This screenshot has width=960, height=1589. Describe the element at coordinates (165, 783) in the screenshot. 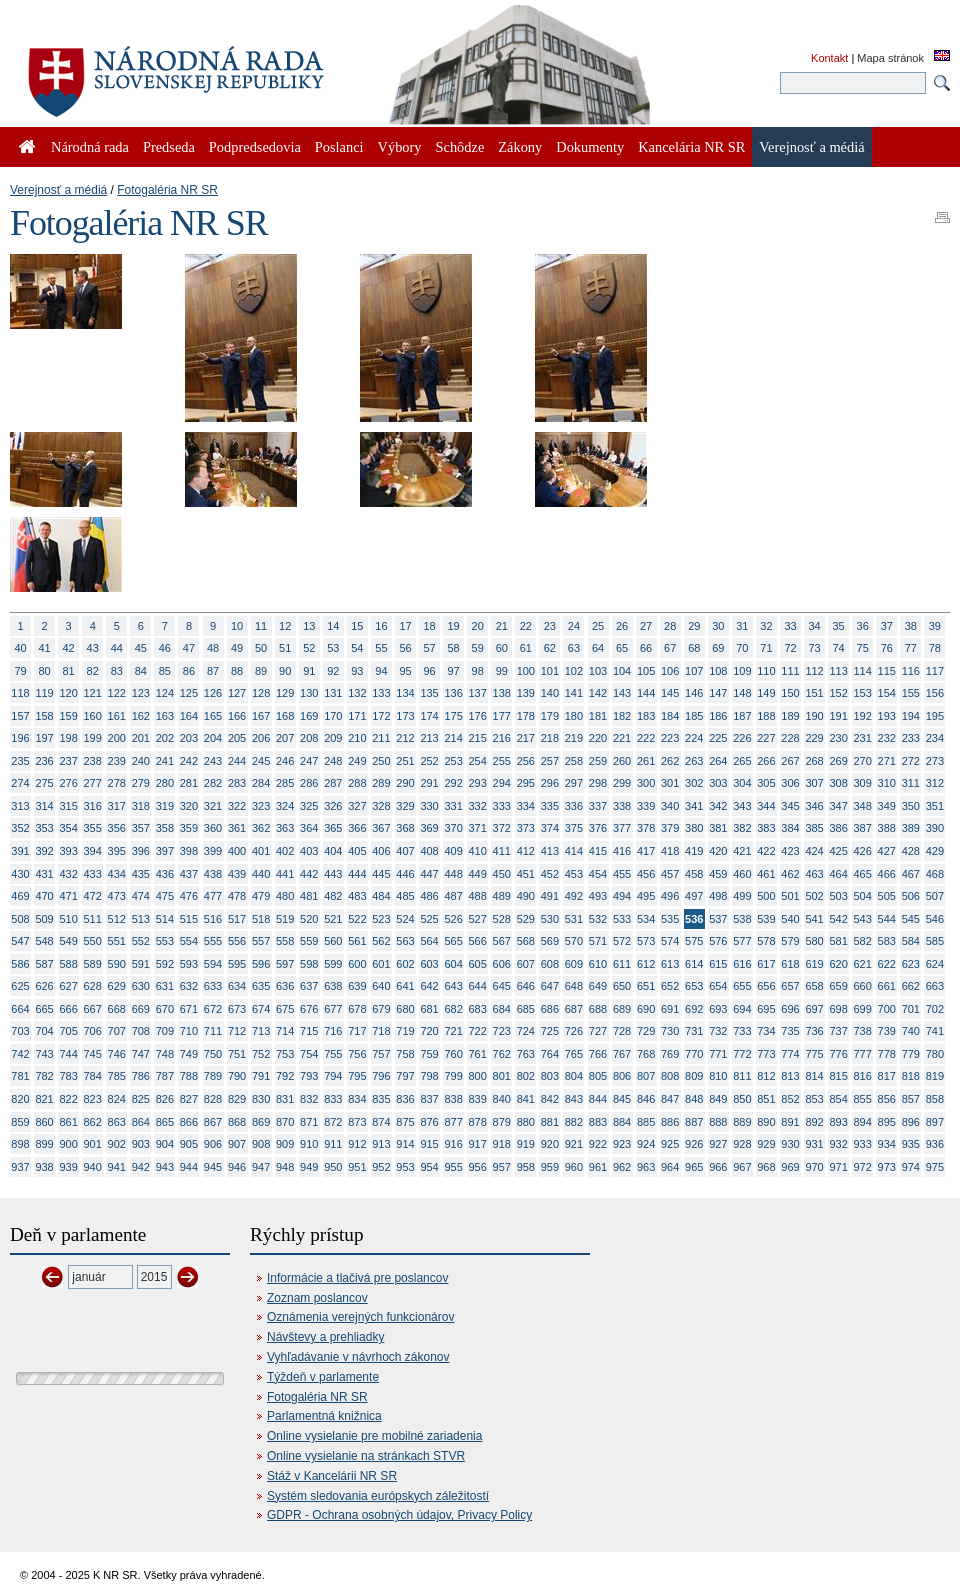

I see `280` at that location.